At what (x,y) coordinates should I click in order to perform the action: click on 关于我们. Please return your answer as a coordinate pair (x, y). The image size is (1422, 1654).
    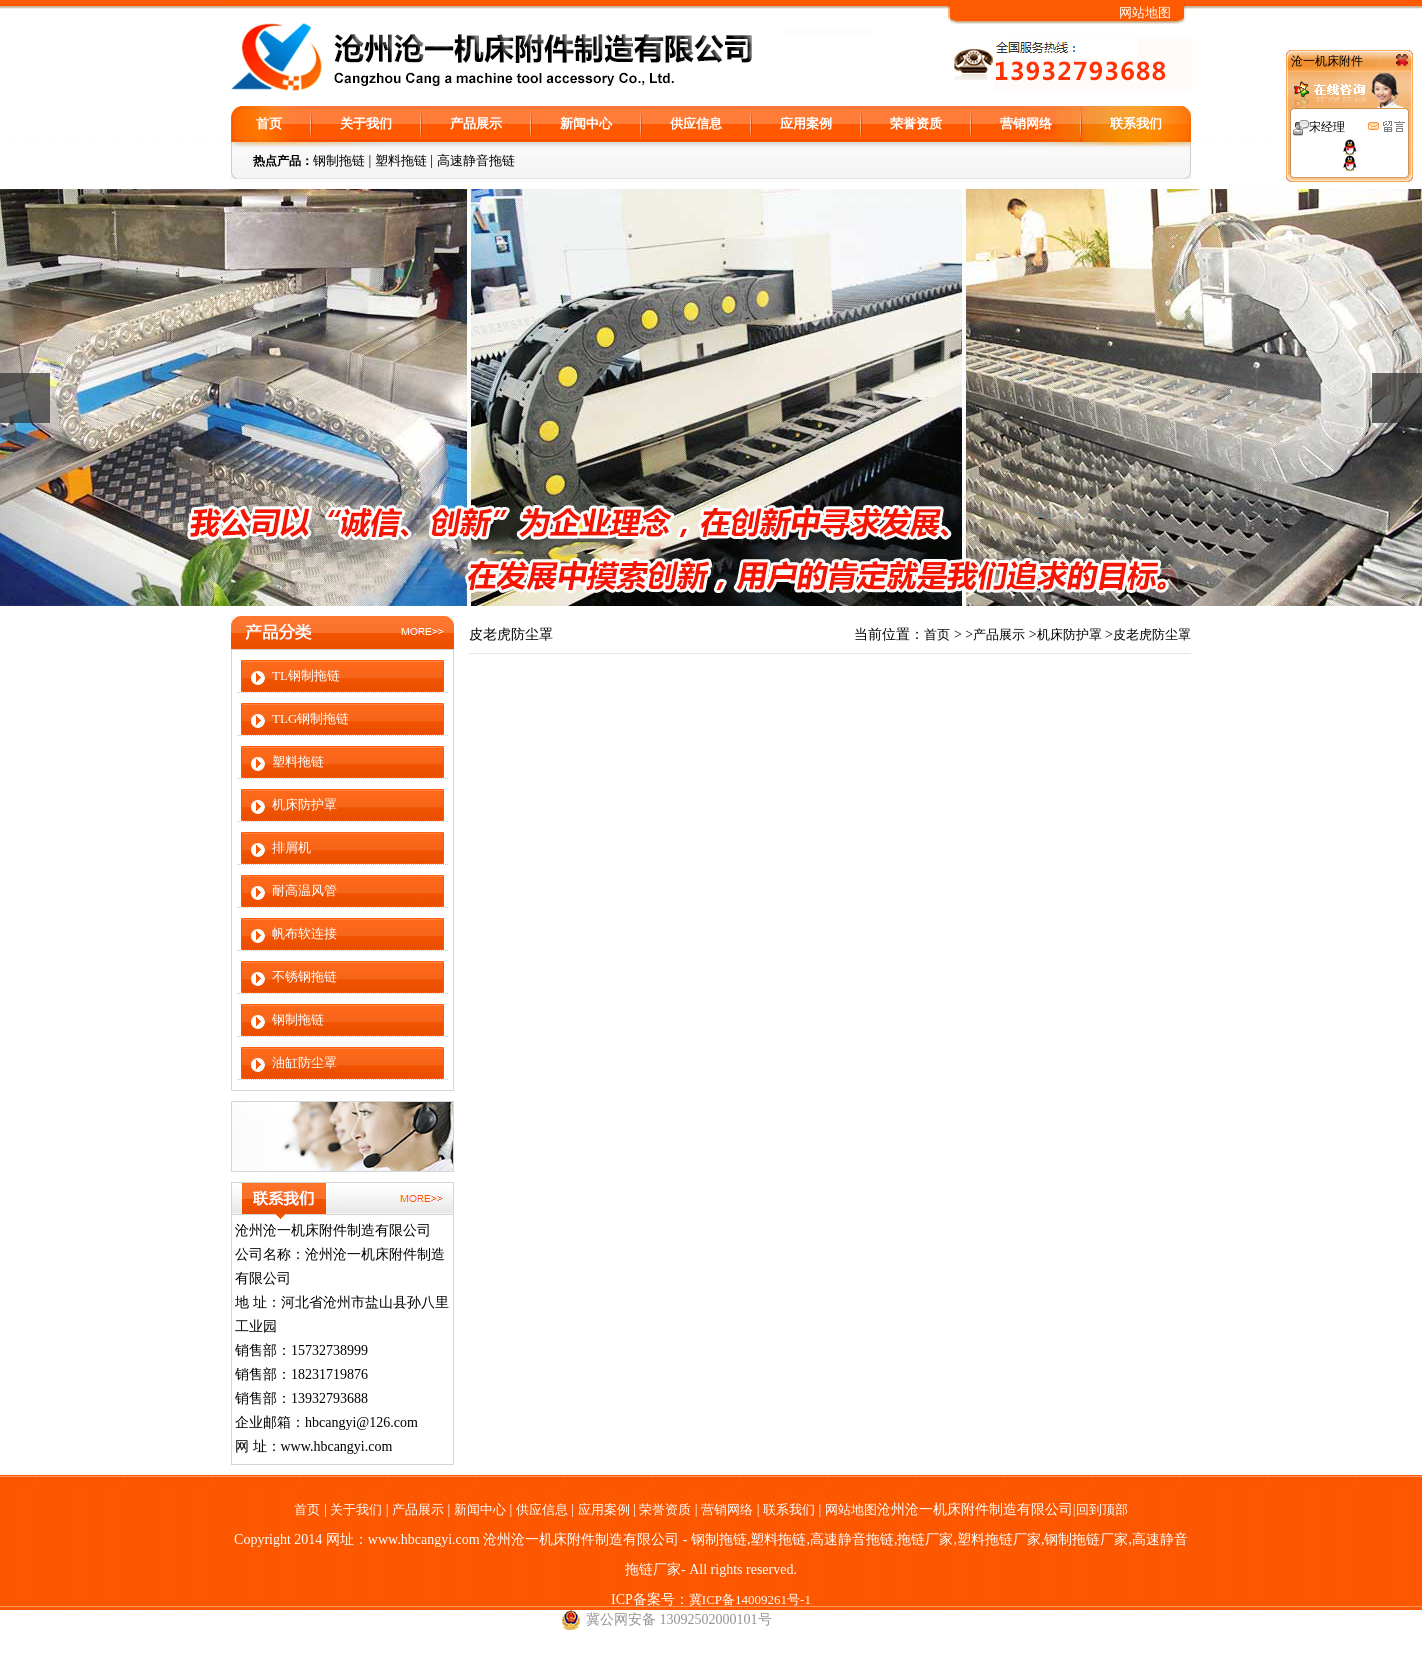
    Looking at the image, I should click on (366, 123).